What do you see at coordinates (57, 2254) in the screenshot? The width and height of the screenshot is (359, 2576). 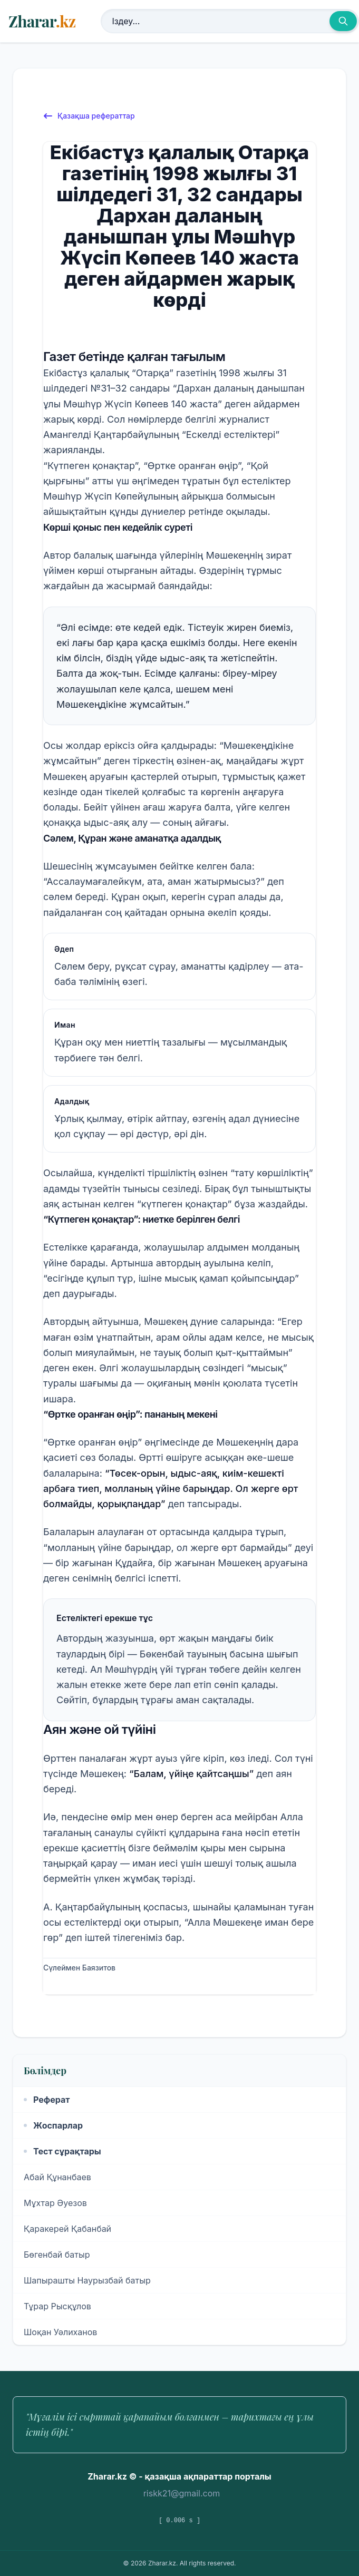 I see `Бөгенбай батыр` at bounding box center [57, 2254].